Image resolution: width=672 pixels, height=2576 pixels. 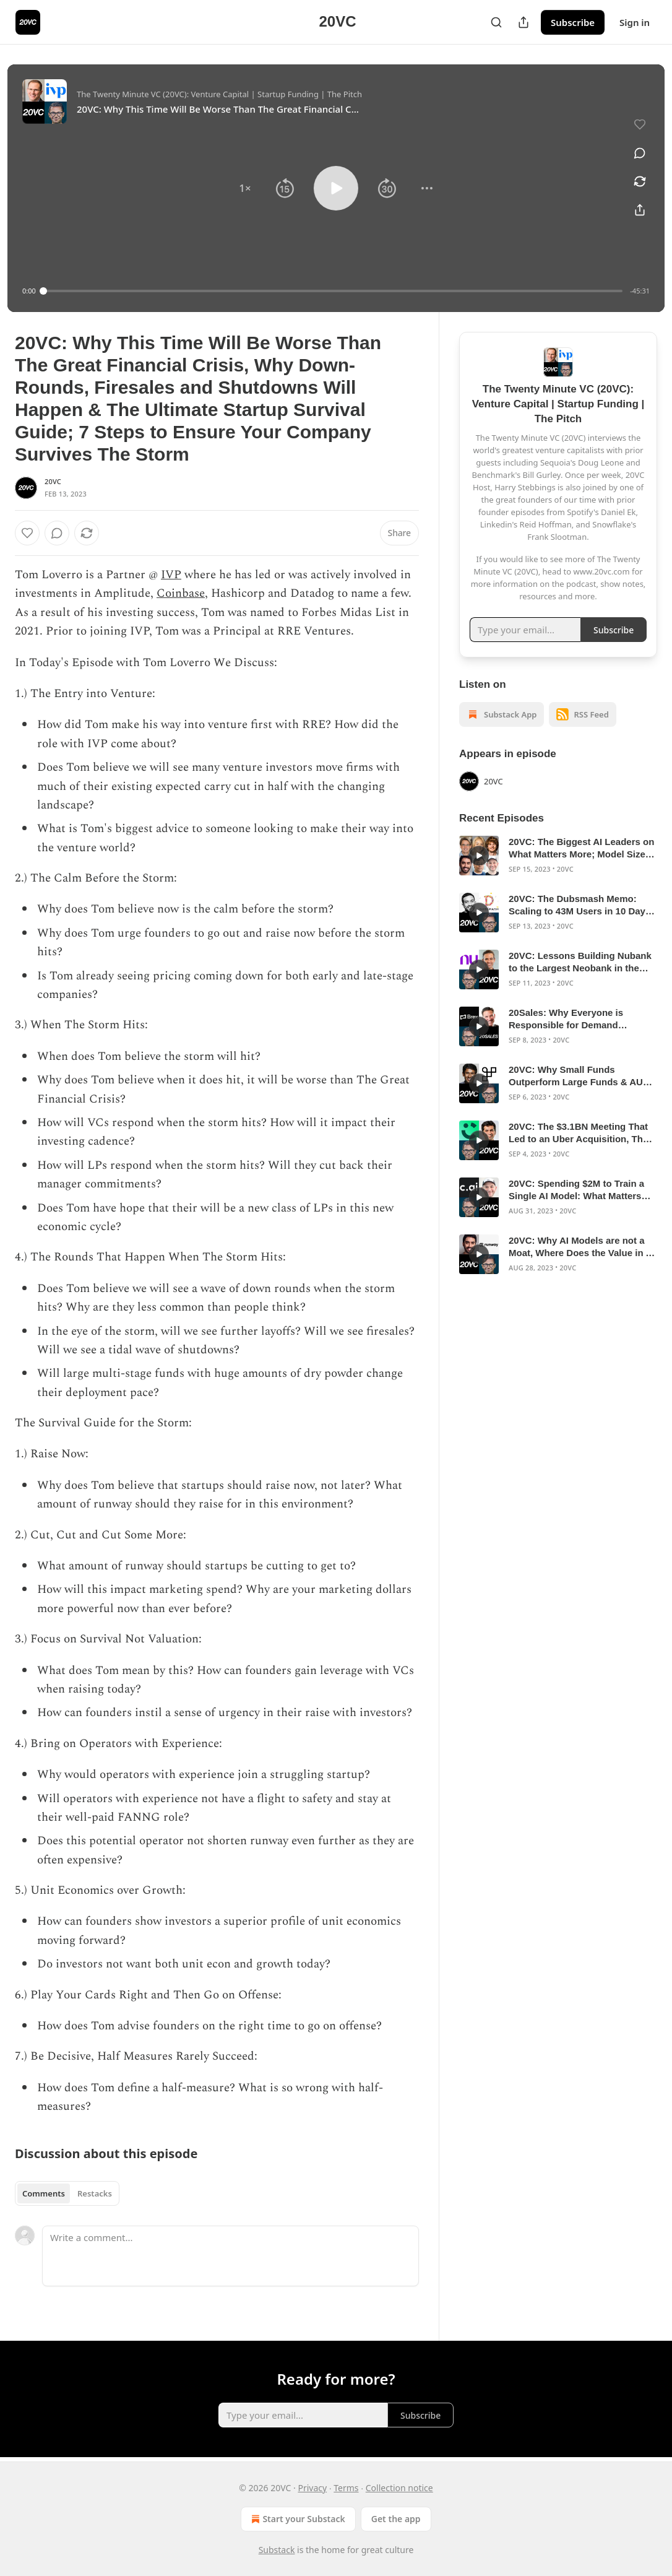 What do you see at coordinates (396, 2519) in the screenshot?
I see `Get the app` at bounding box center [396, 2519].